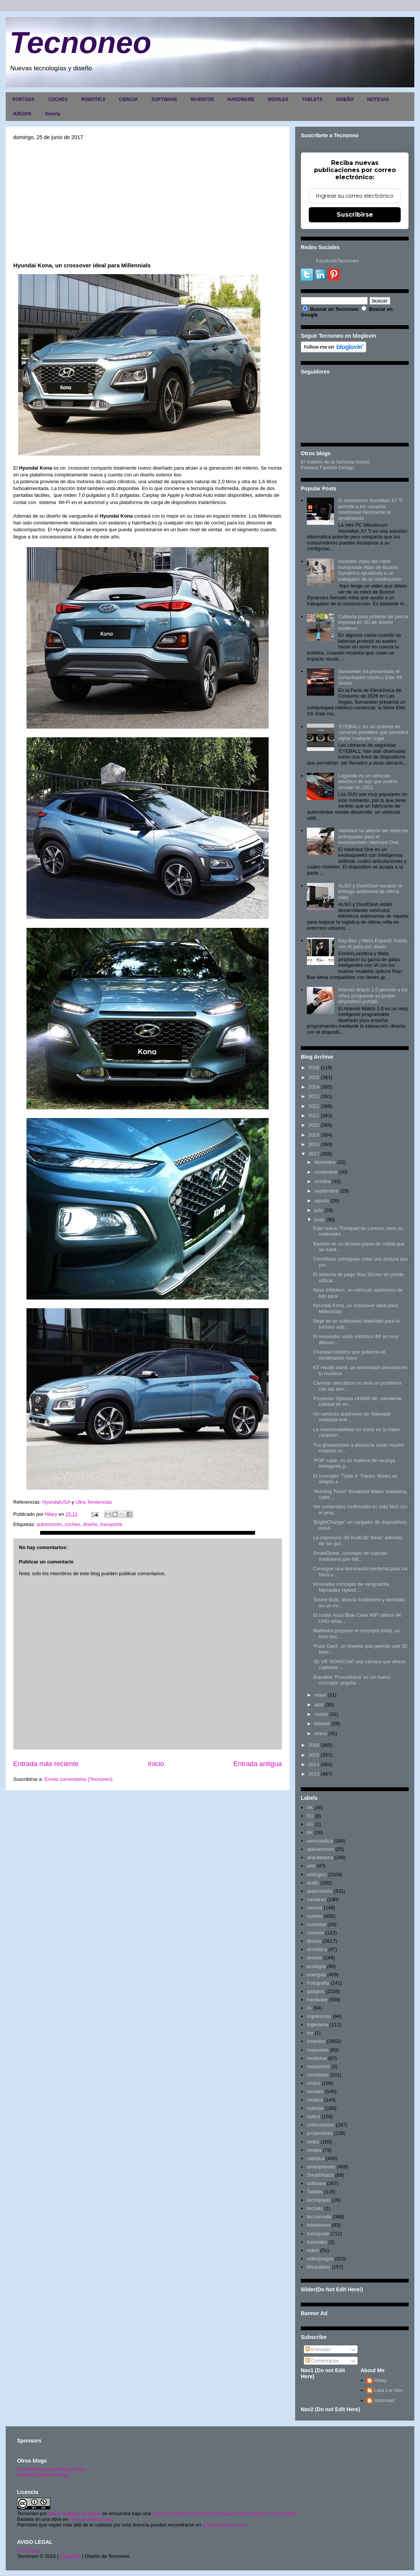  Describe the element at coordinates (313, 1067) in the screenshot. I see `2026` at that location.